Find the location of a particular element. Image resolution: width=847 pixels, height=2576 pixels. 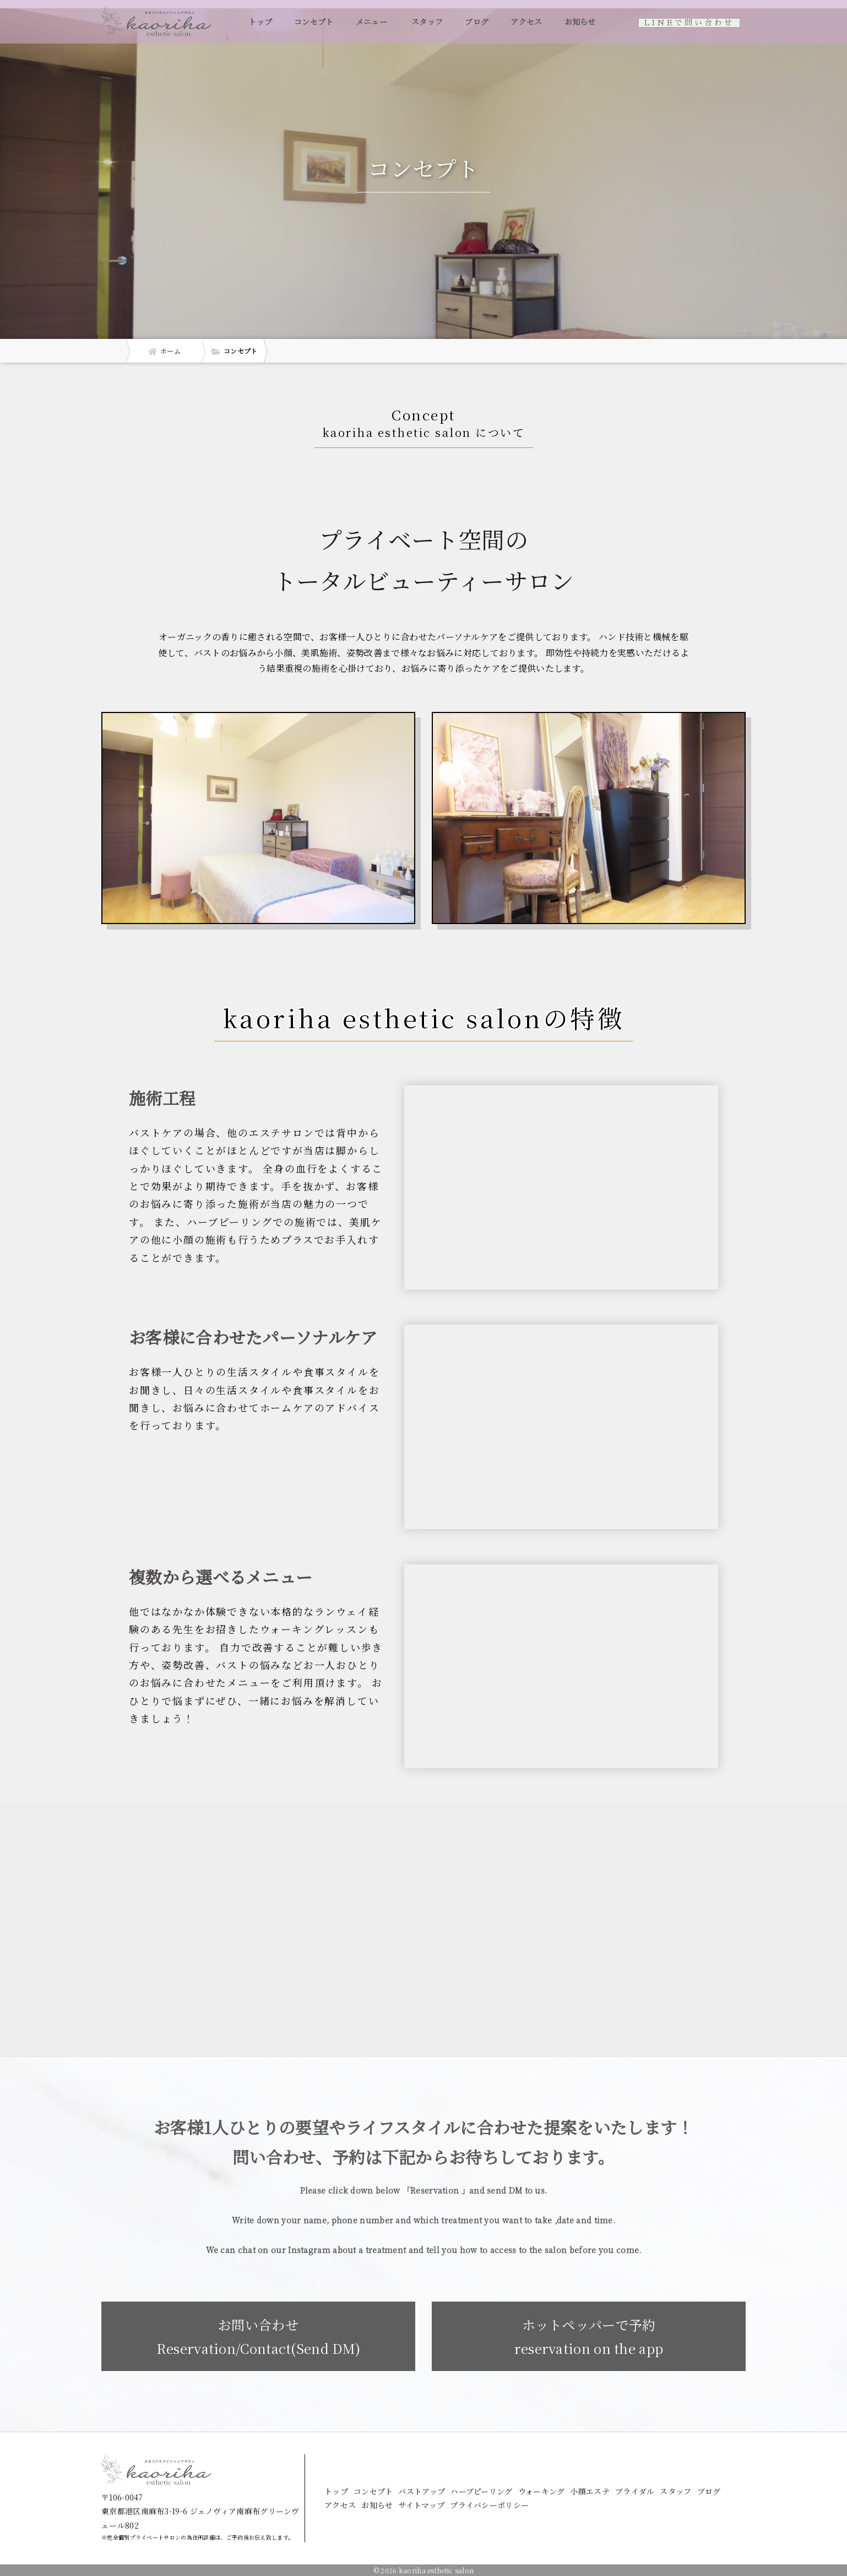

ブライダル is located at coordinates (635, 2491).